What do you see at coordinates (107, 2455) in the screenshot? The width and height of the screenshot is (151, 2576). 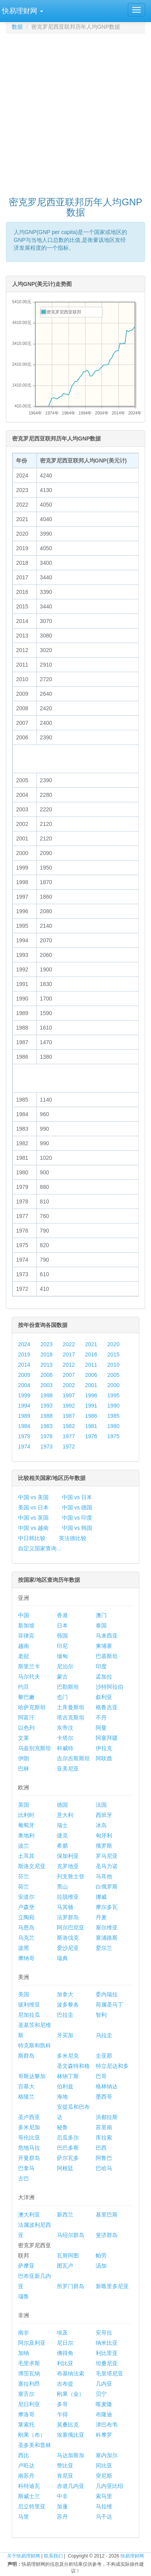 I see `塞内加尔` at bounding box center [107, 2455].